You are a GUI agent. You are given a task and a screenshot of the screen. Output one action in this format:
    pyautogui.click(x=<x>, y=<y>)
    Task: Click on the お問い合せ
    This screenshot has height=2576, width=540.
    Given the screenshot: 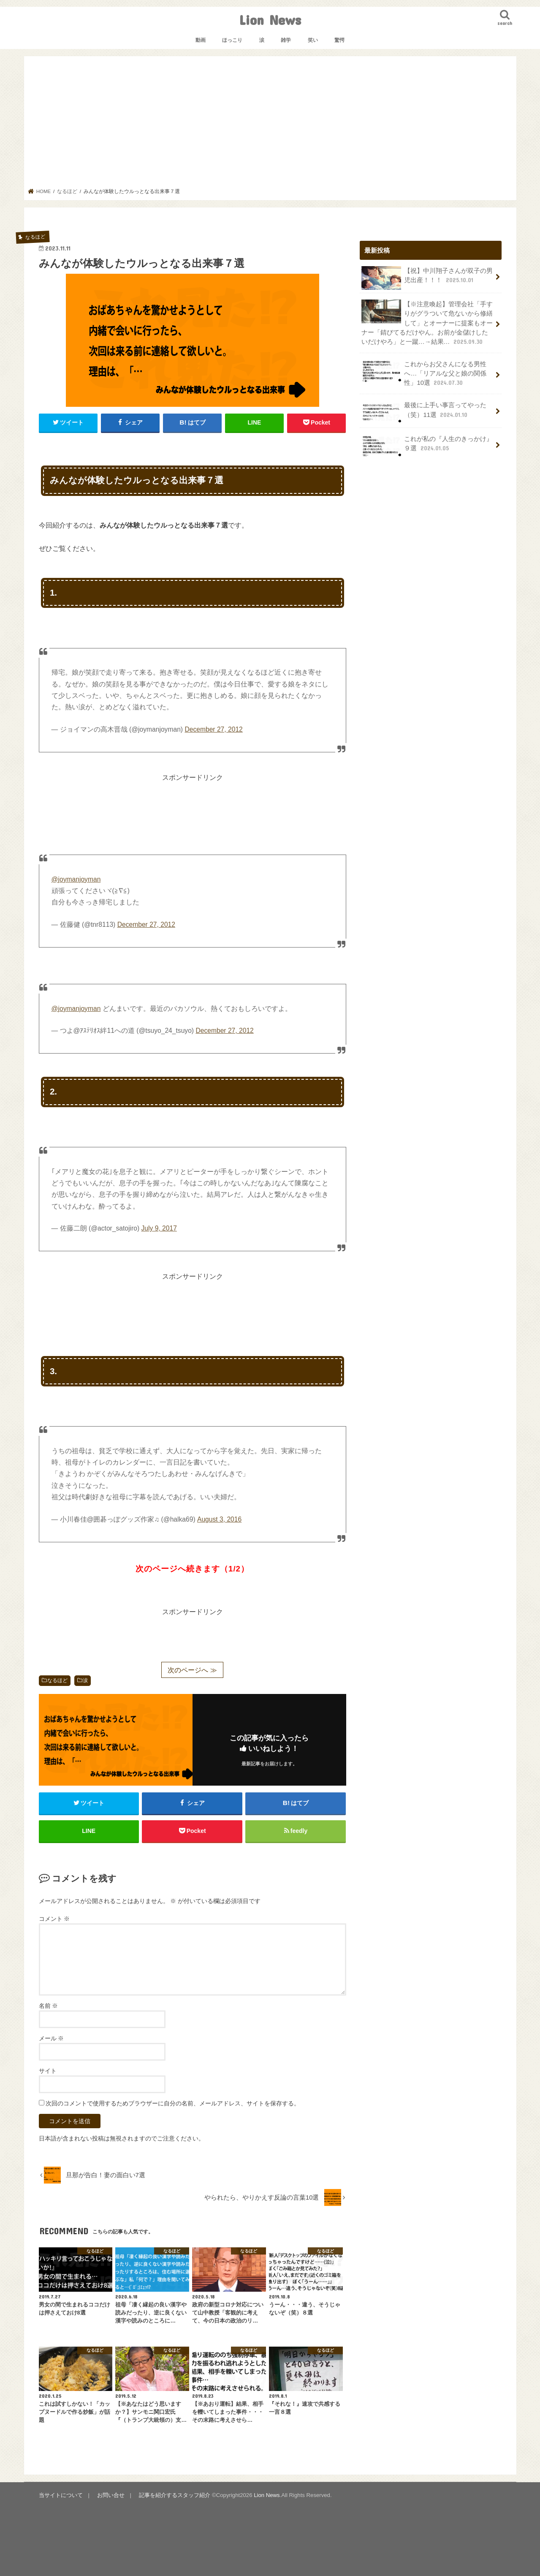 What is the action you would take?
    pyautogui.click(x=111, y=2495)
    